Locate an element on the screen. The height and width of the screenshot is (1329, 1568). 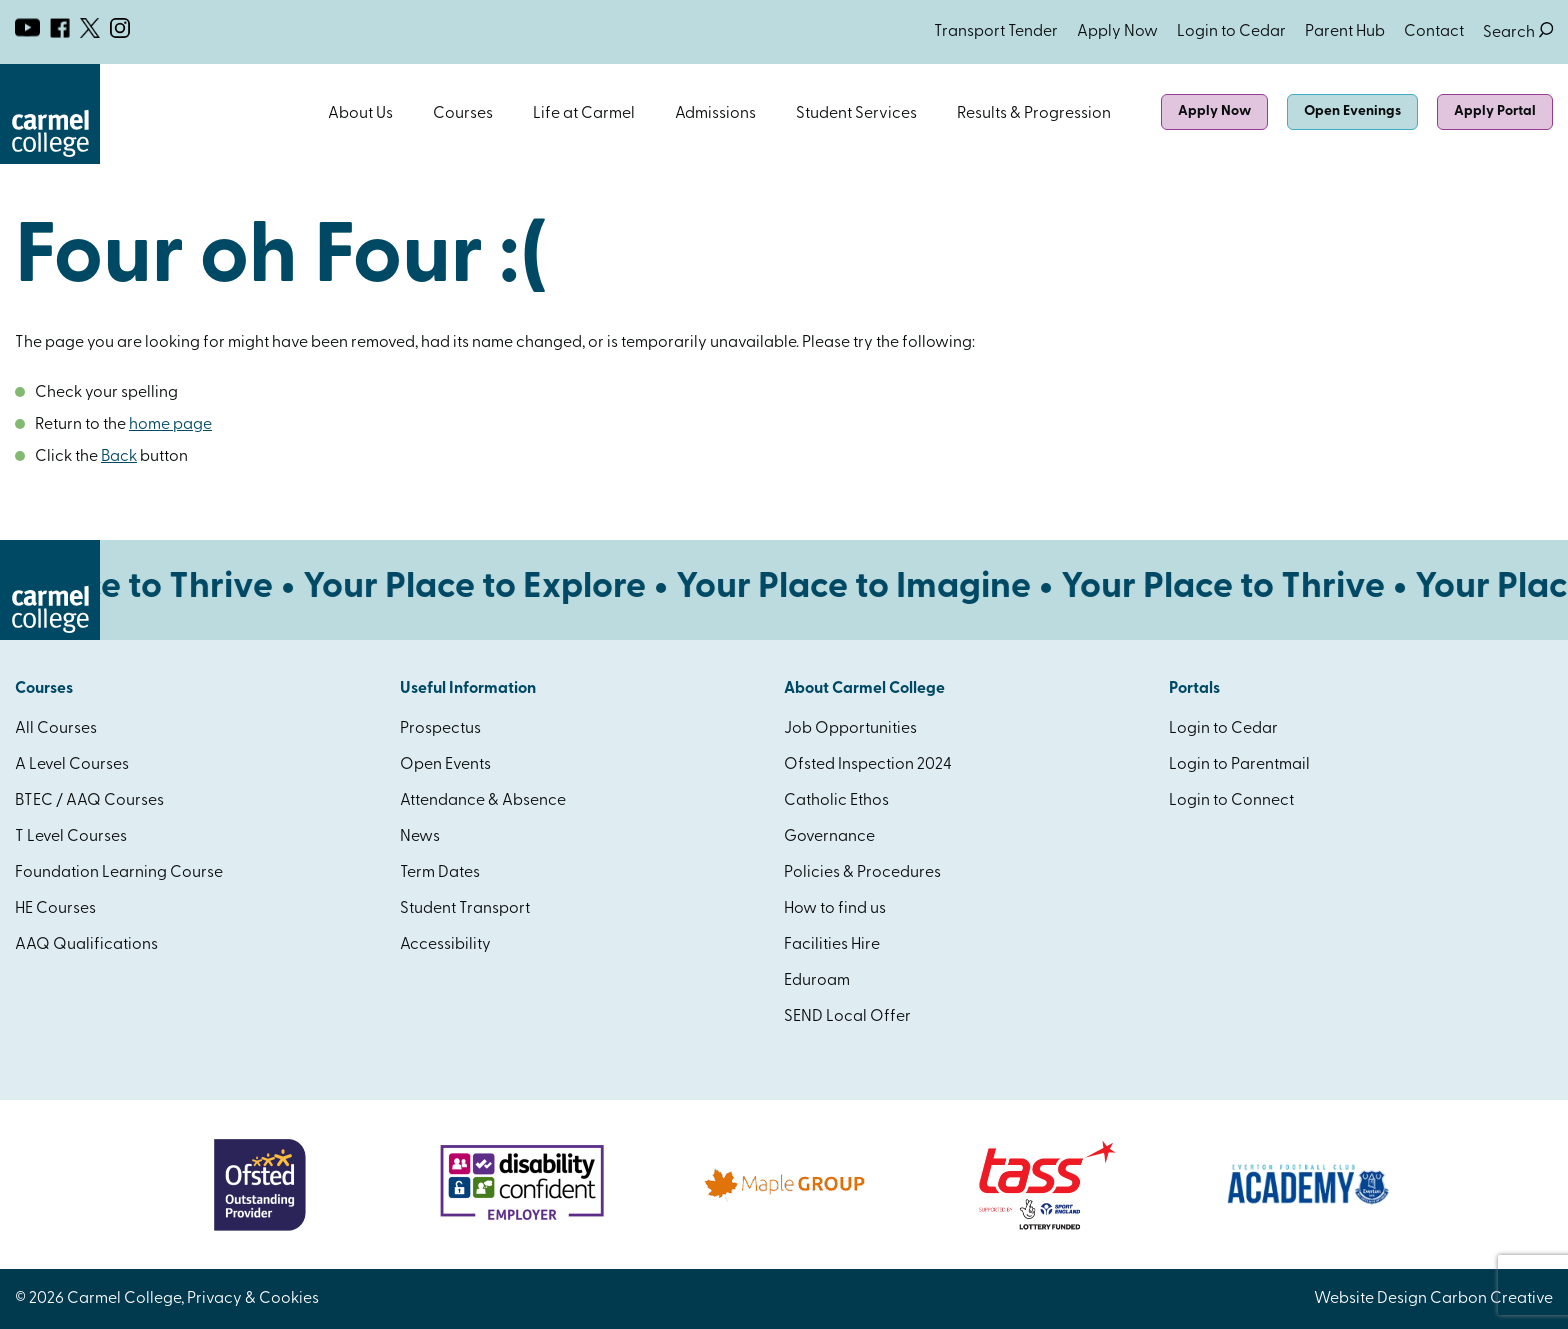
Apply Now is located at coordinates (1117, 32).